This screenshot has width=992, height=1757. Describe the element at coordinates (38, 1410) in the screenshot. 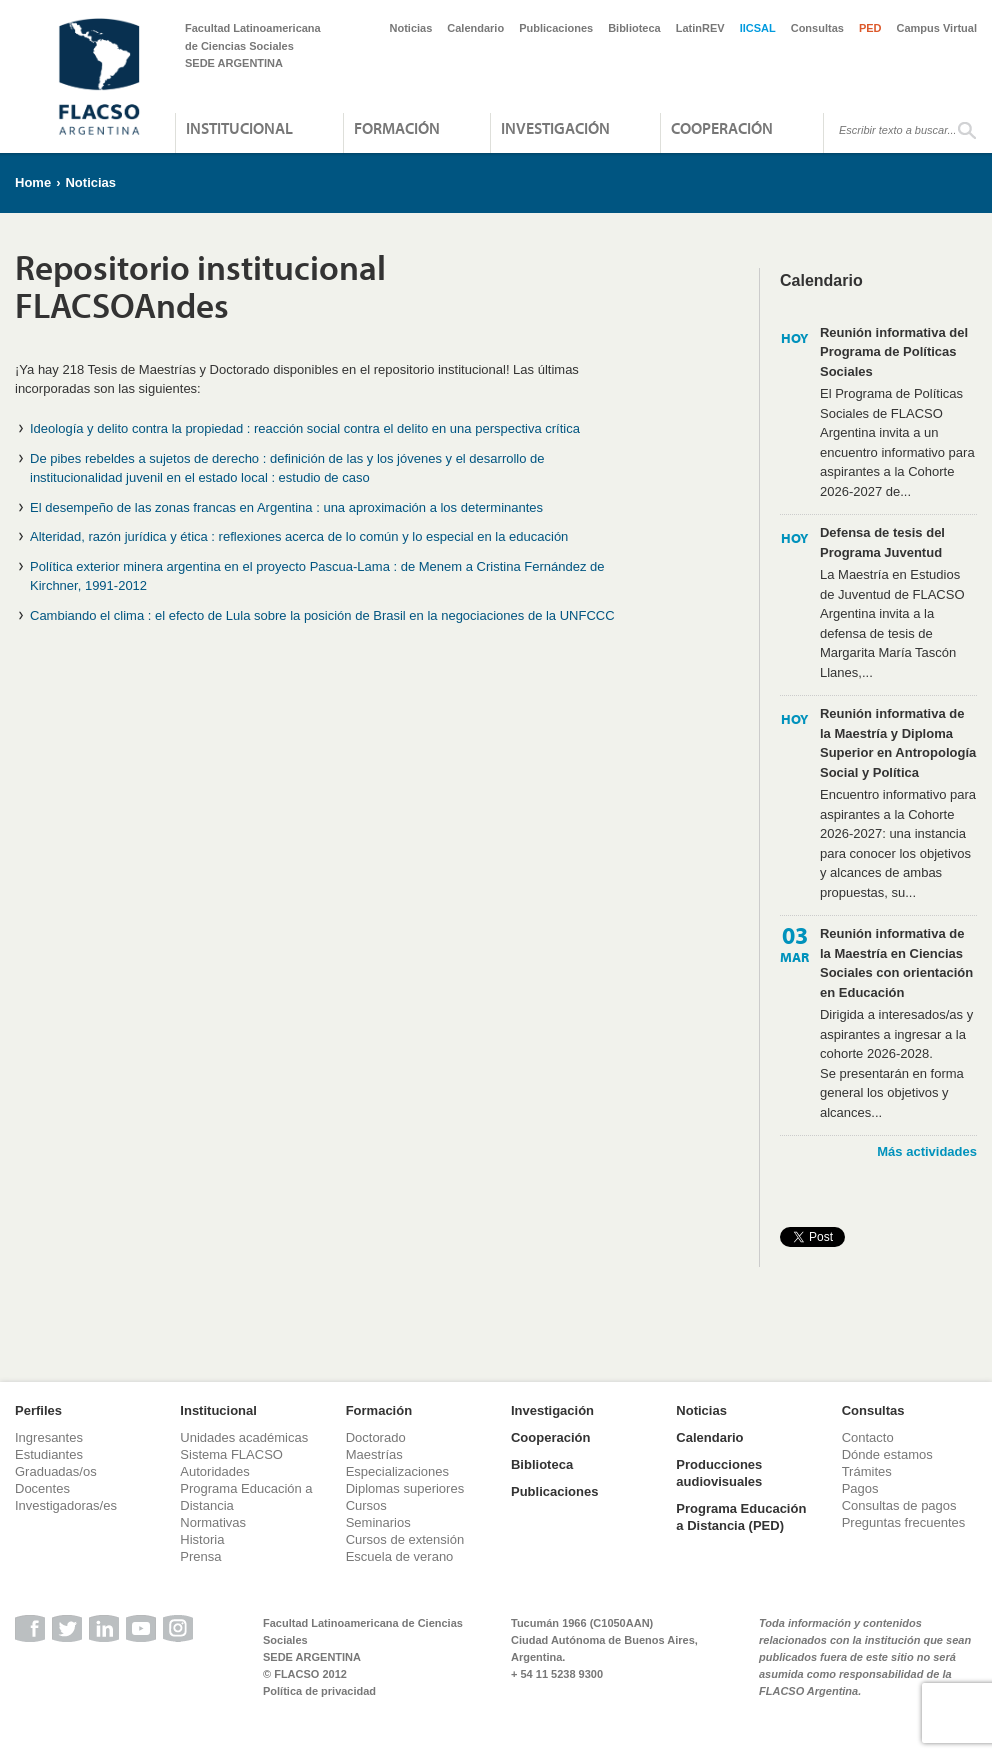

I see `Perfiles` at that location.